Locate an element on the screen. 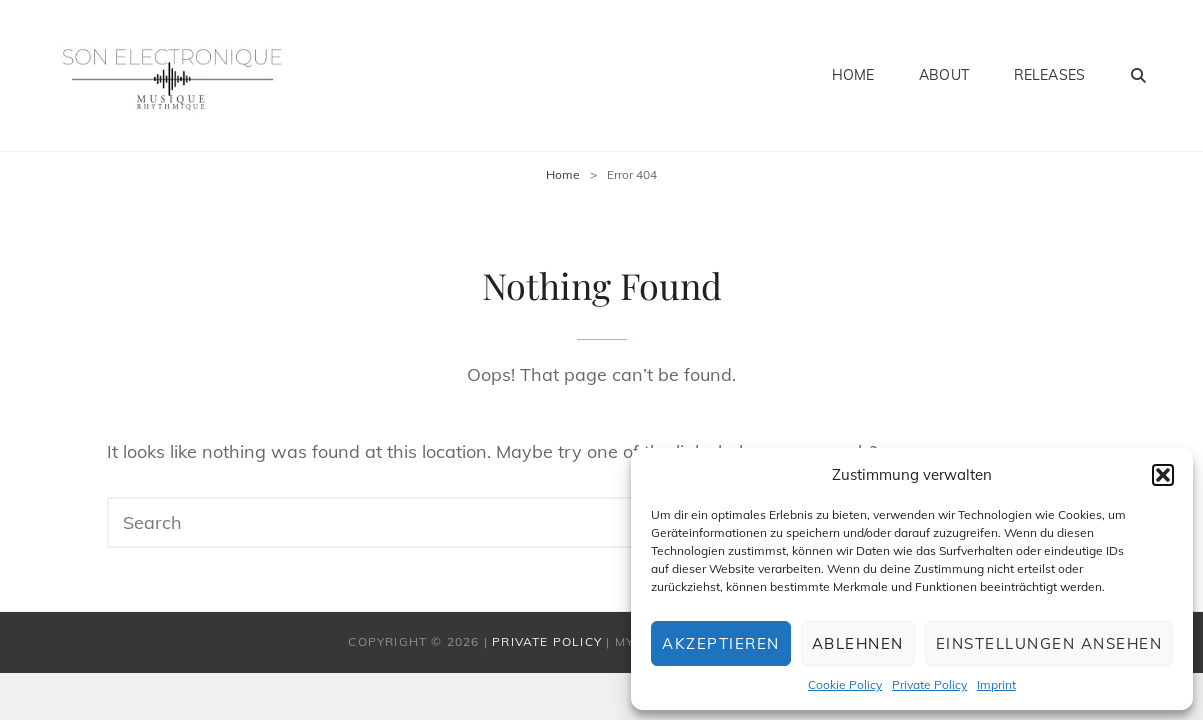 The height and width of the screenshot is (720, 1203). [button] is located at coordinates (1163, 475).